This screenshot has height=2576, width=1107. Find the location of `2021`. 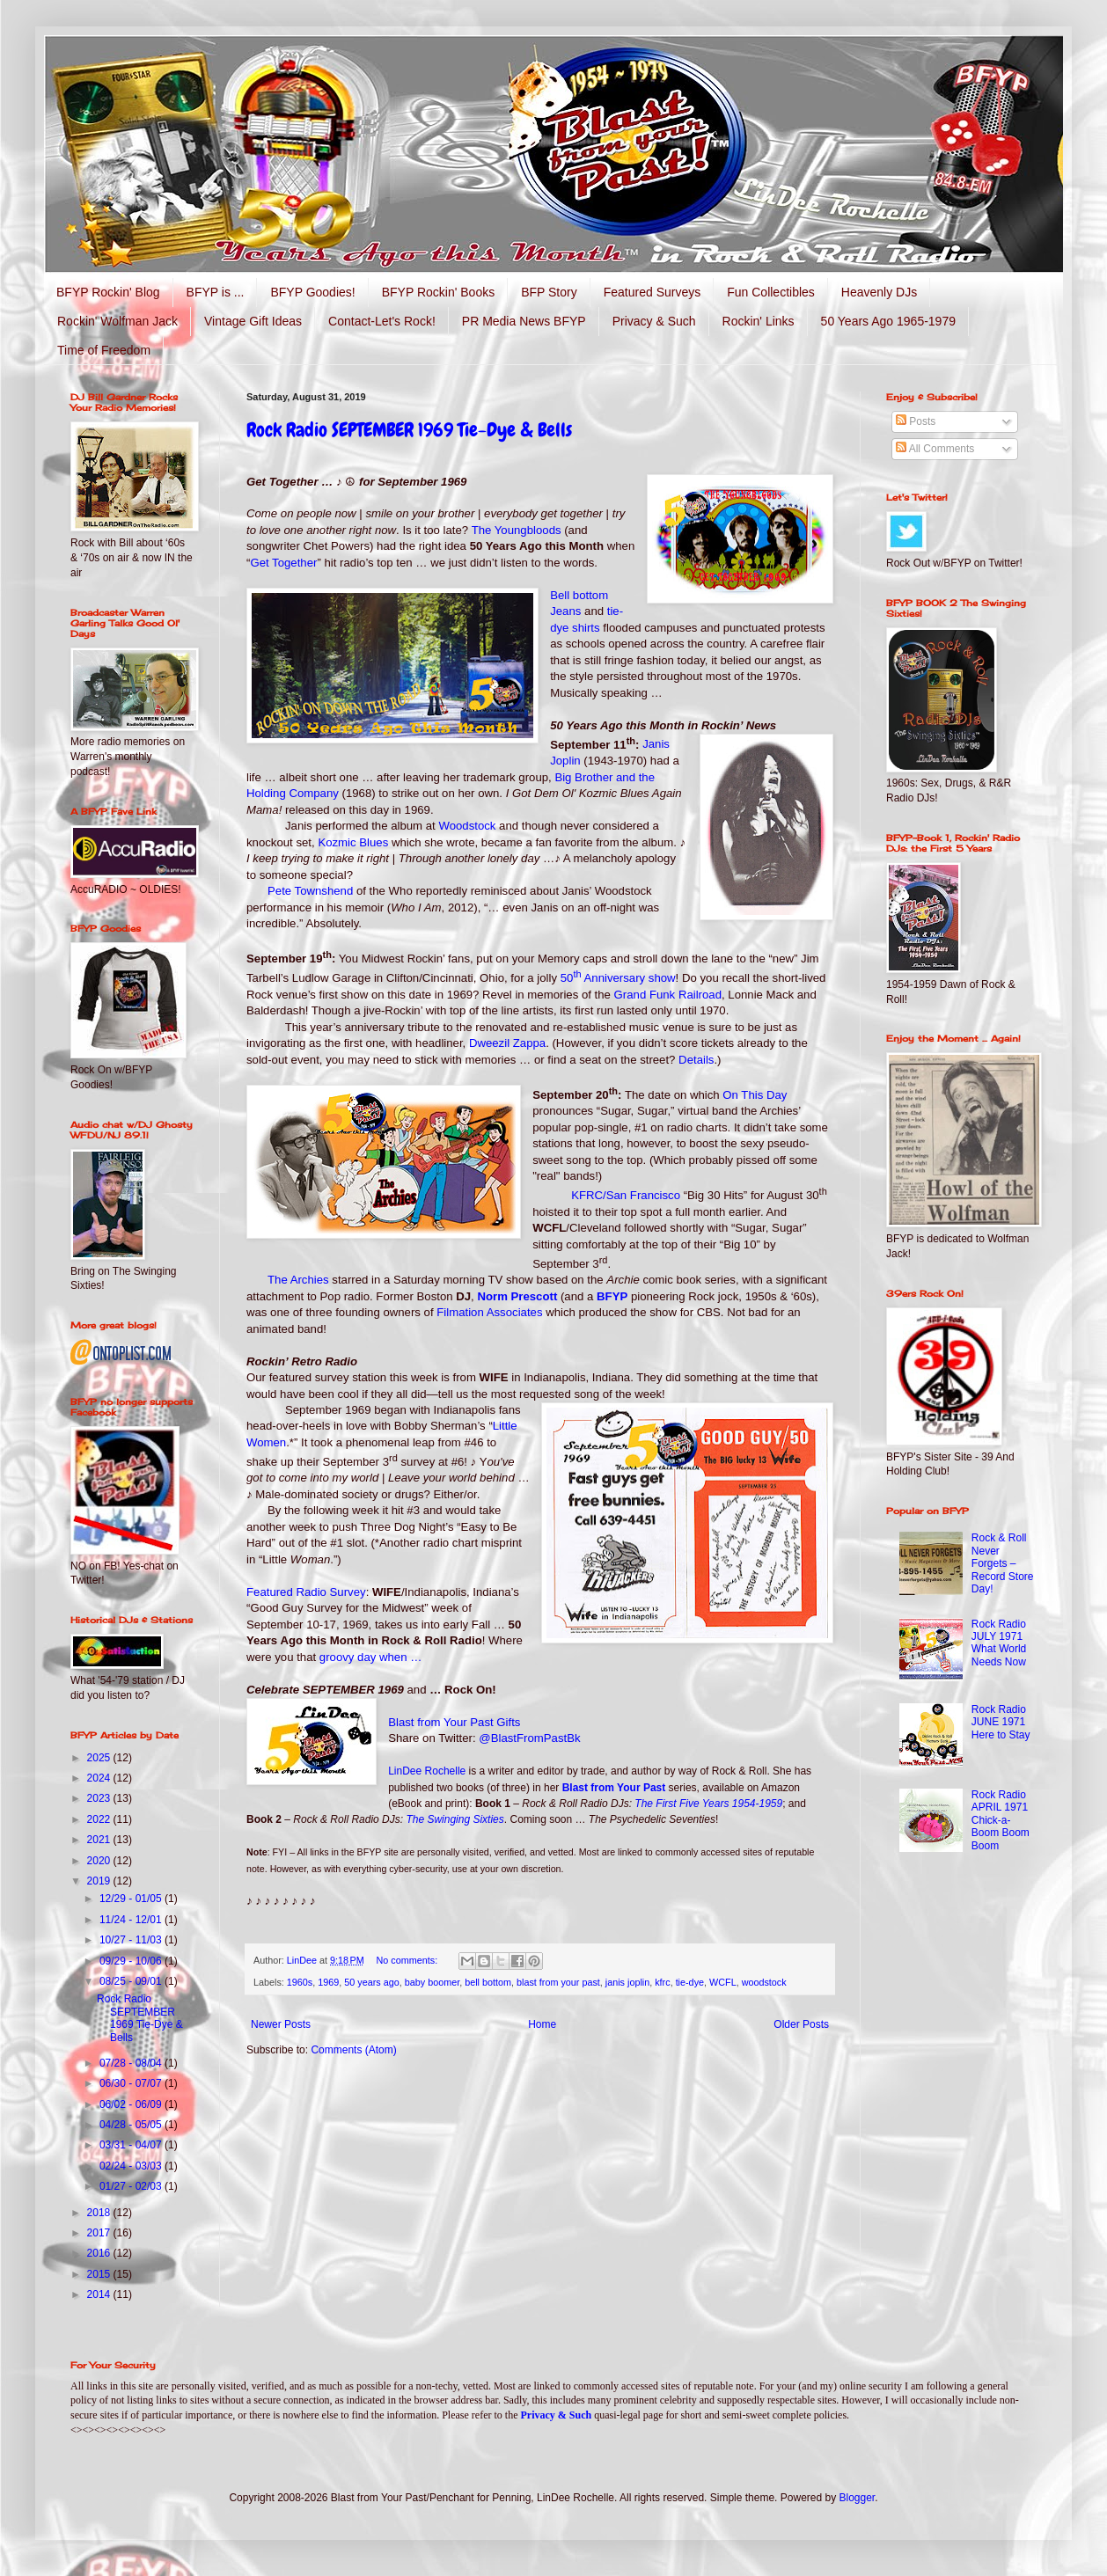

2021 is located at coordinates (100, 1839).